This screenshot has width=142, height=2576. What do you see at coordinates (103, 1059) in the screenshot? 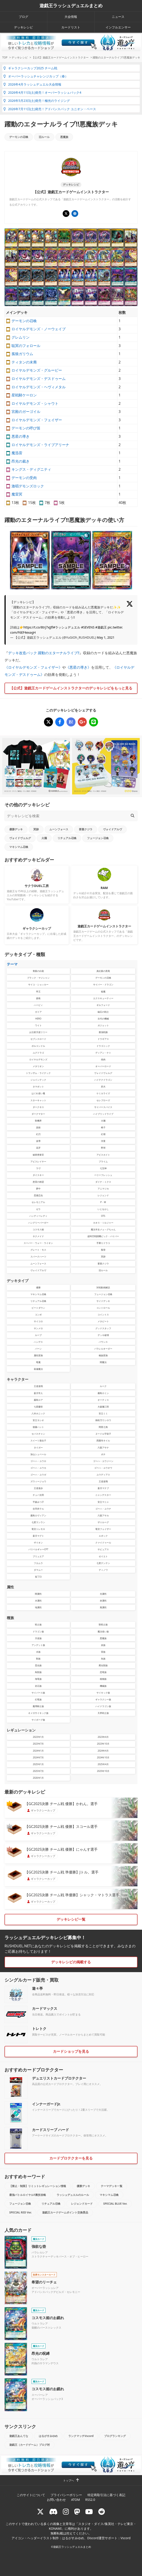
I see `焼肉` at bounding box center [103, 1059].